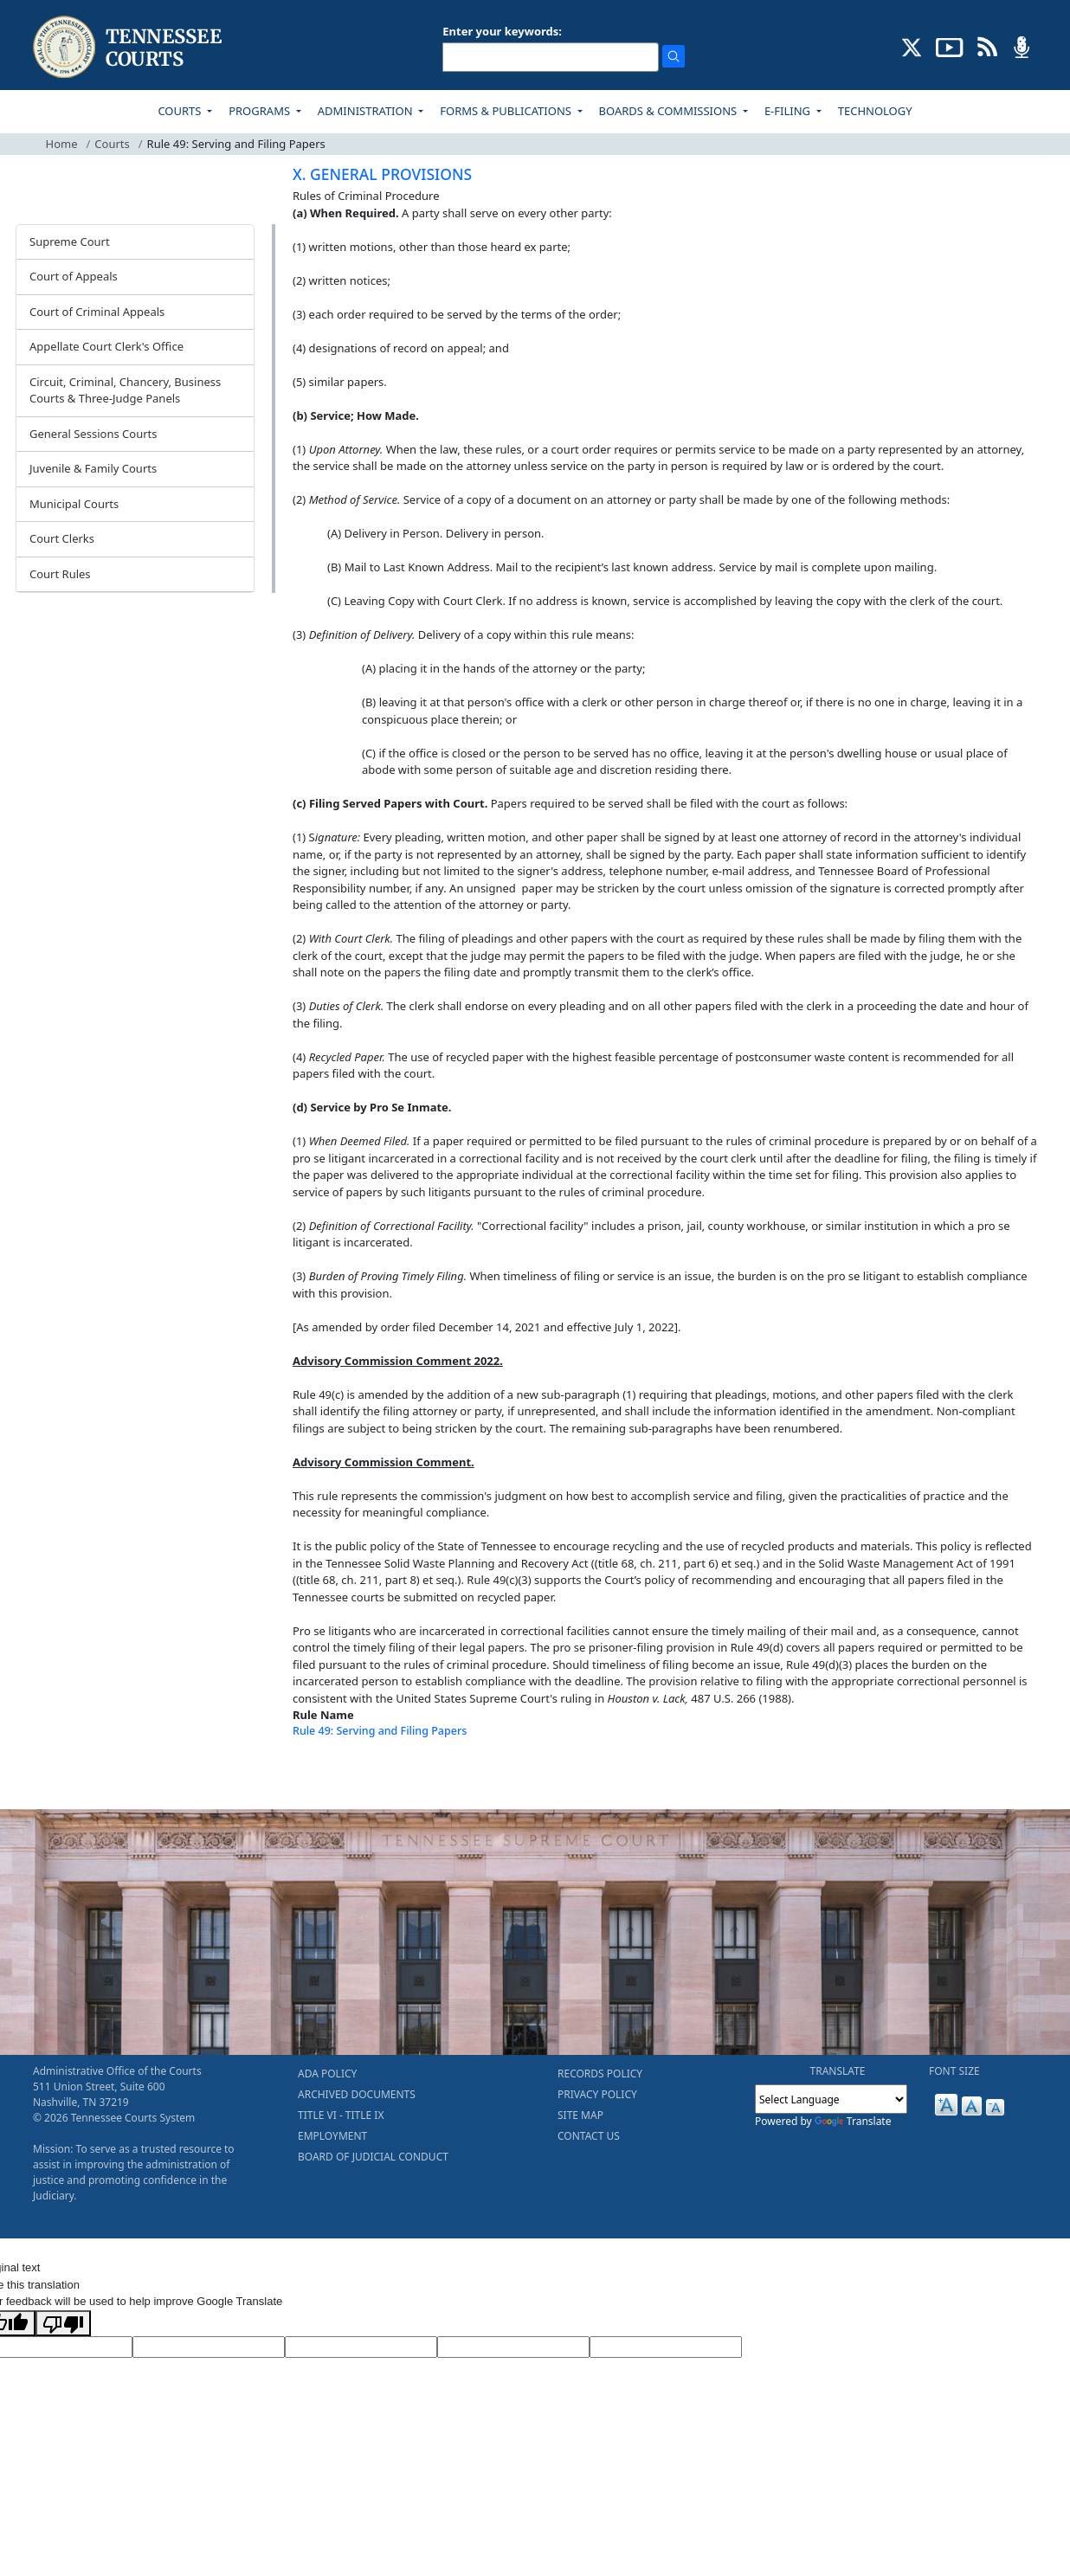  I want to click on Court Clerks, so click(61, 538).